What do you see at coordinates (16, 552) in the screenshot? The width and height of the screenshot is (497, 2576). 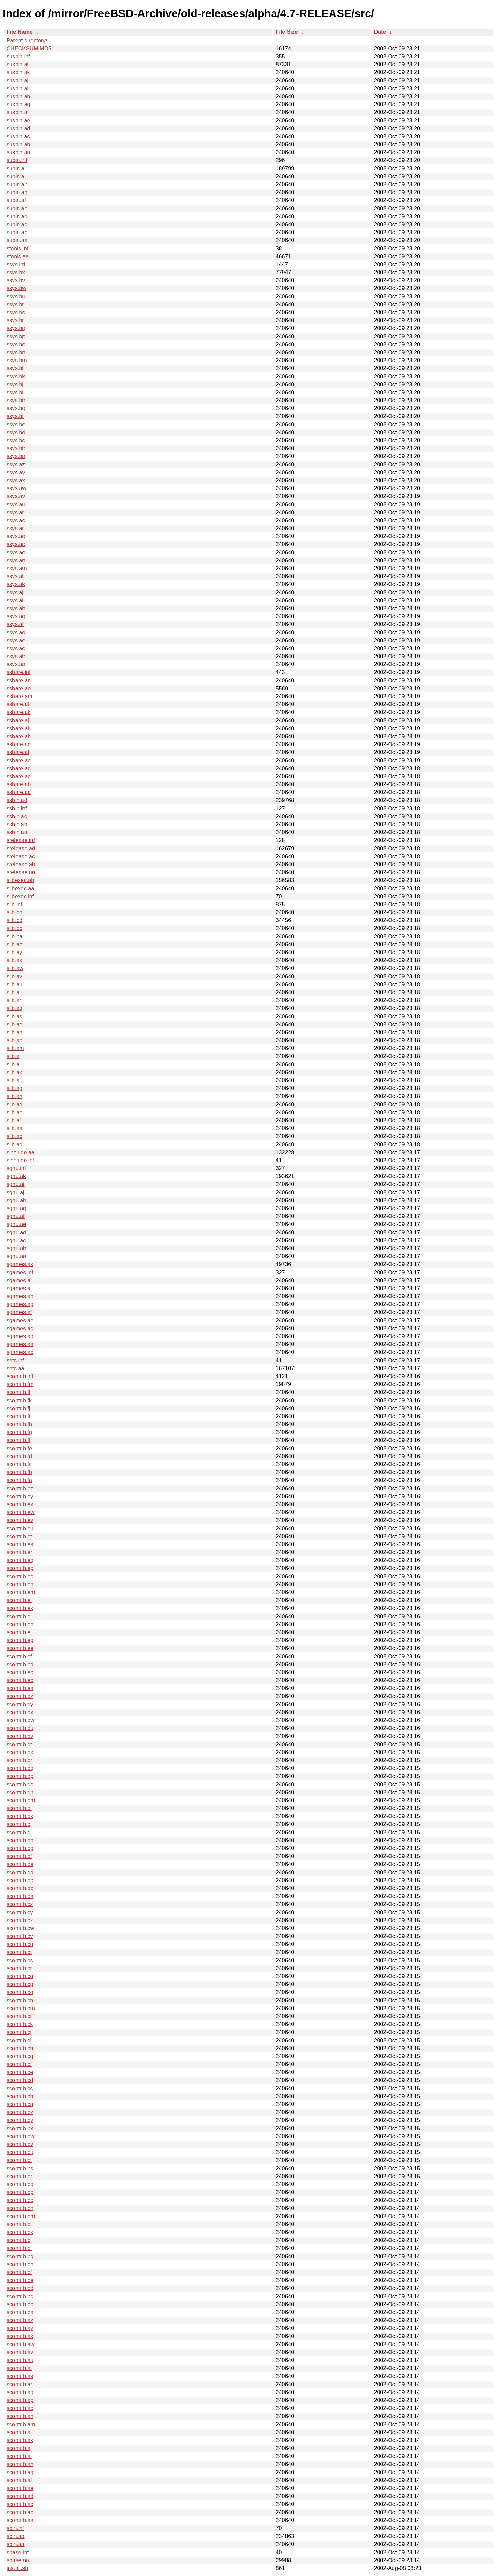 I see `ssys.ao` at bounding box center [16, 552].